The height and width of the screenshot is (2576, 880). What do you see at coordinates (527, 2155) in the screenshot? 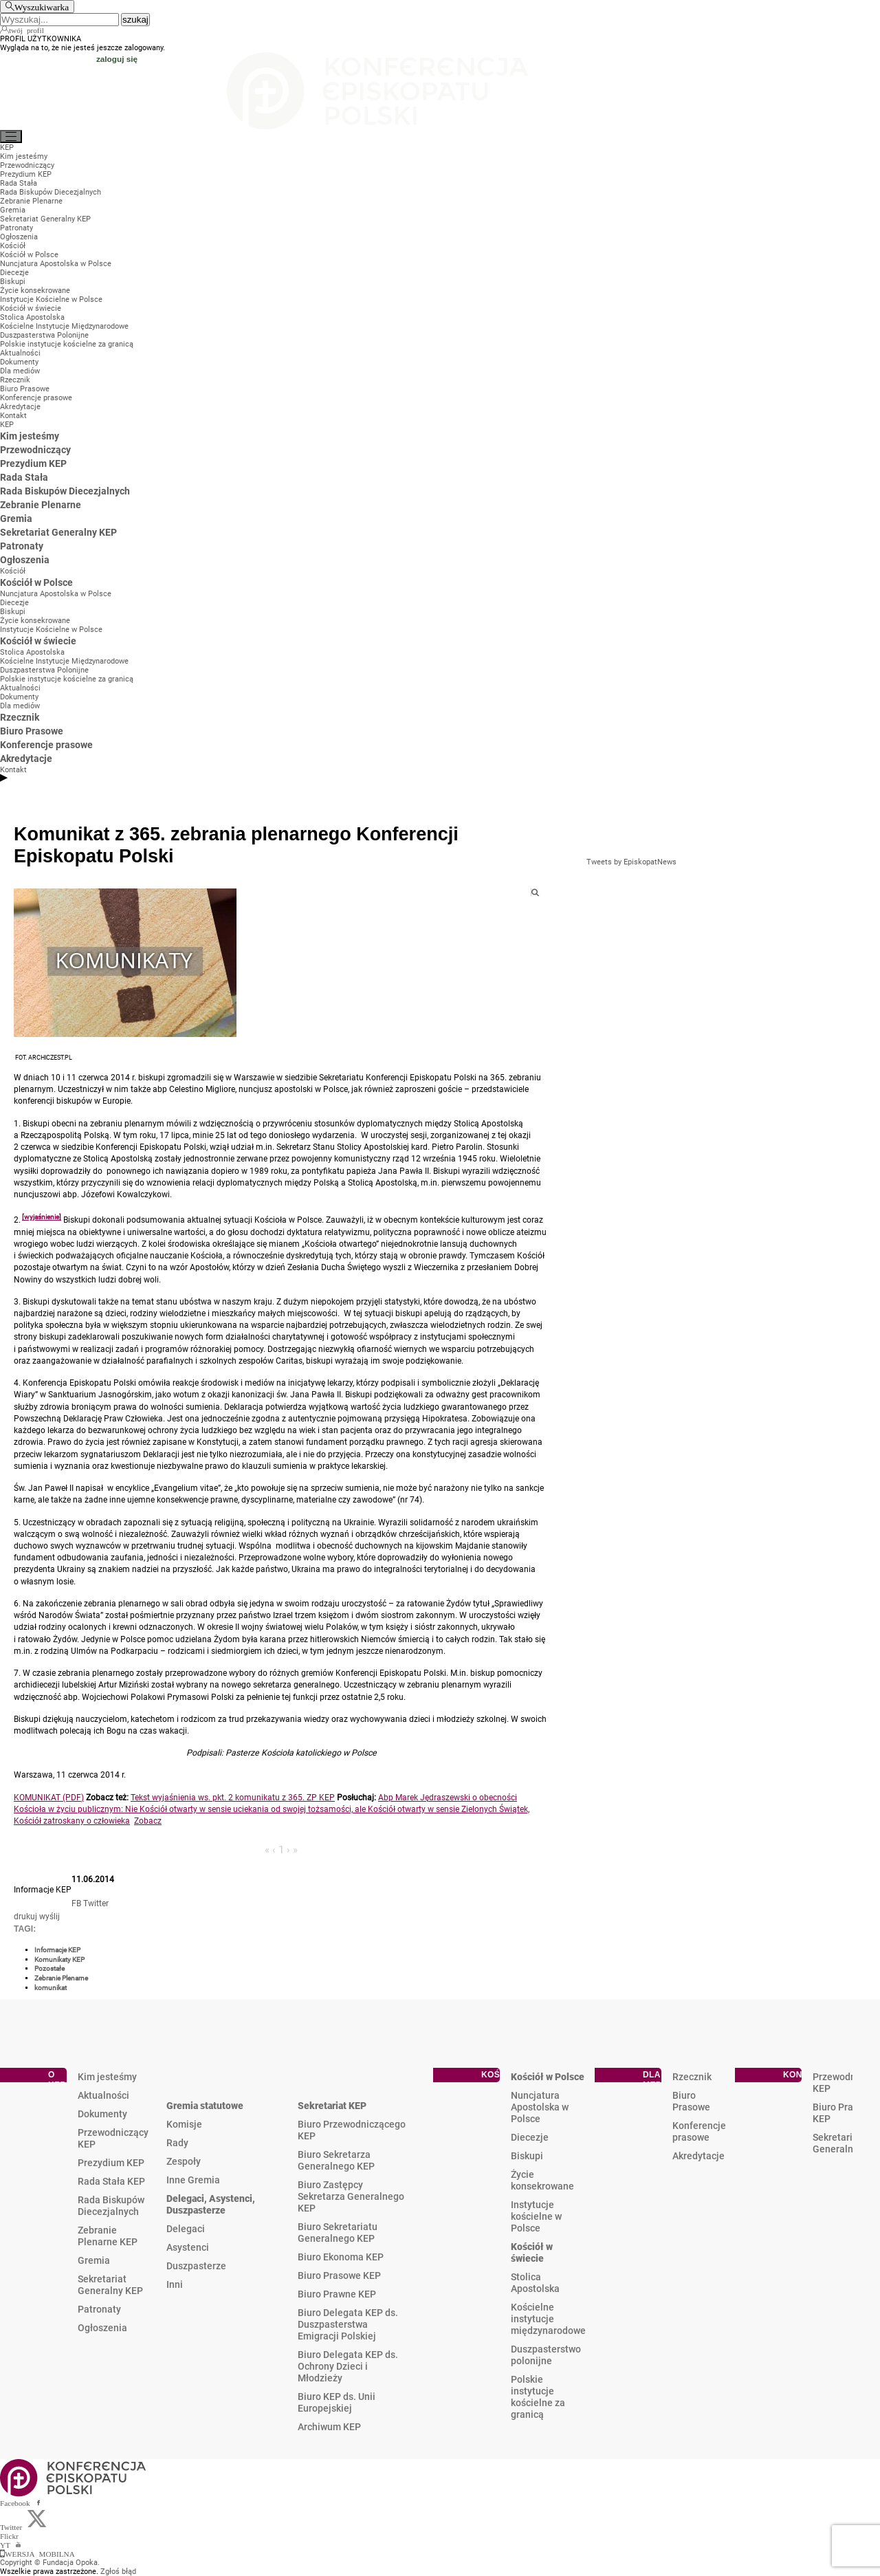
I see `Biskupi` at bounding box center [527, 2155].